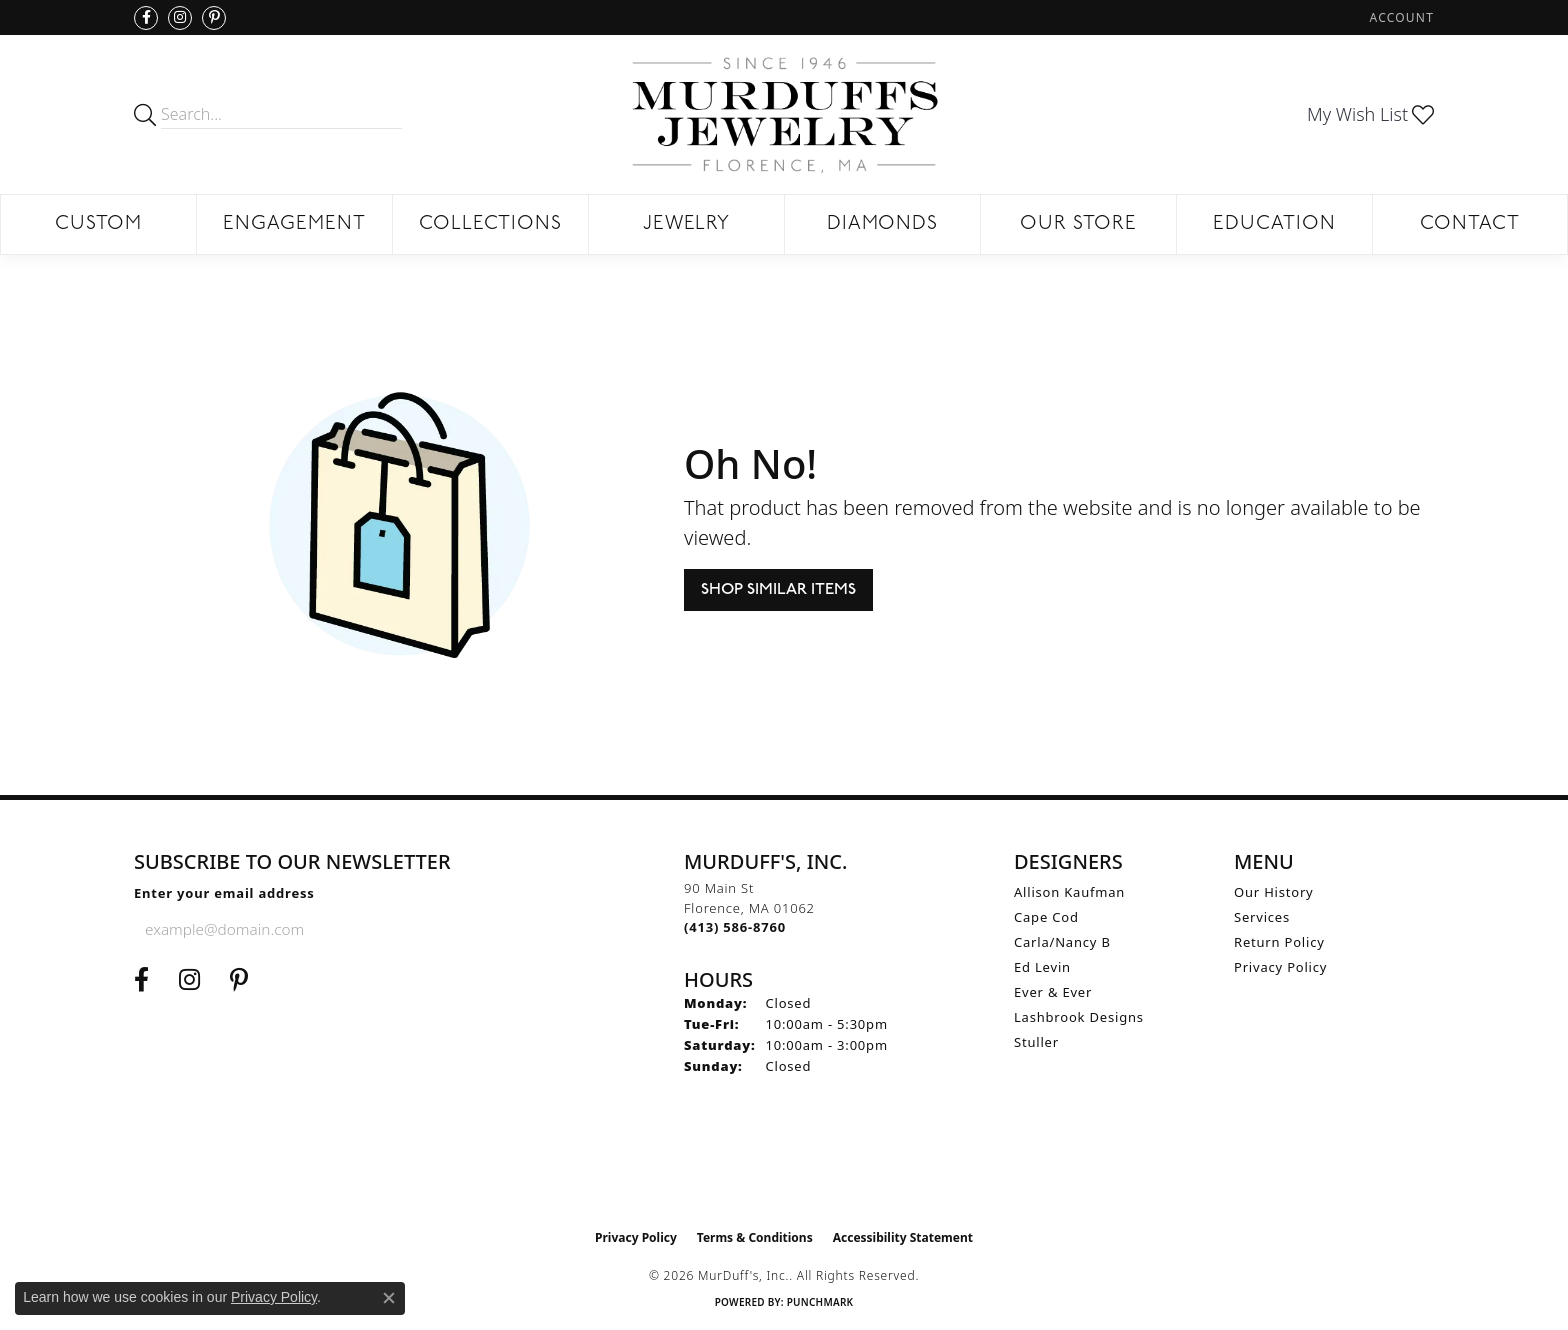 The height and width of the screenshot is (1330, 1568). Describe the element at coordinates (389, 1298) in the screenshot. I see `[Close consent popup]` at that location.